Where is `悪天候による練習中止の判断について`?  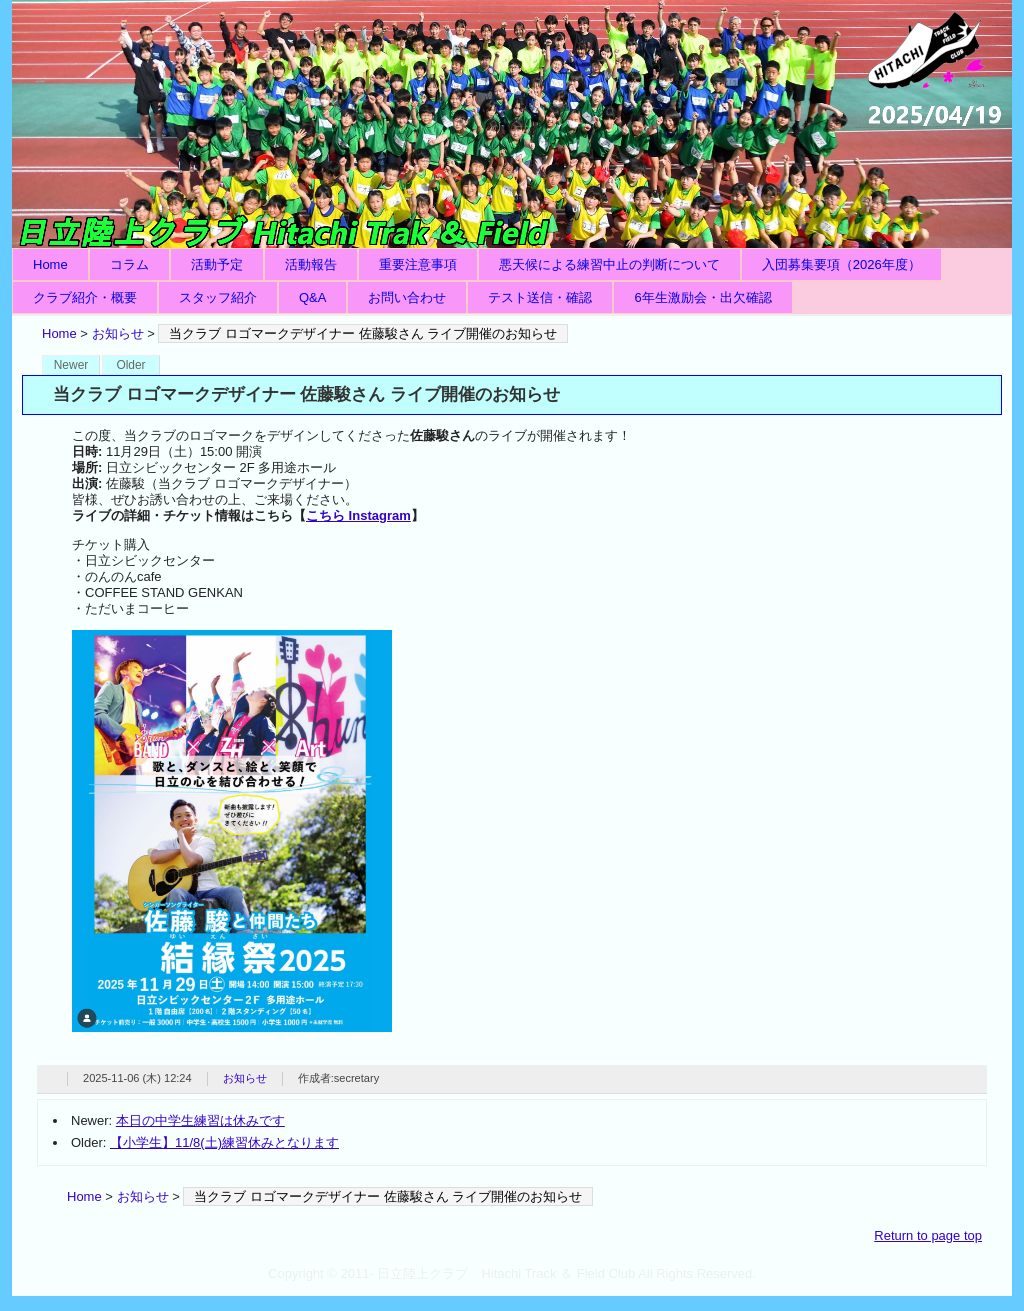 悪天候による練習中止の判断について is located at coordinates (609, 264).